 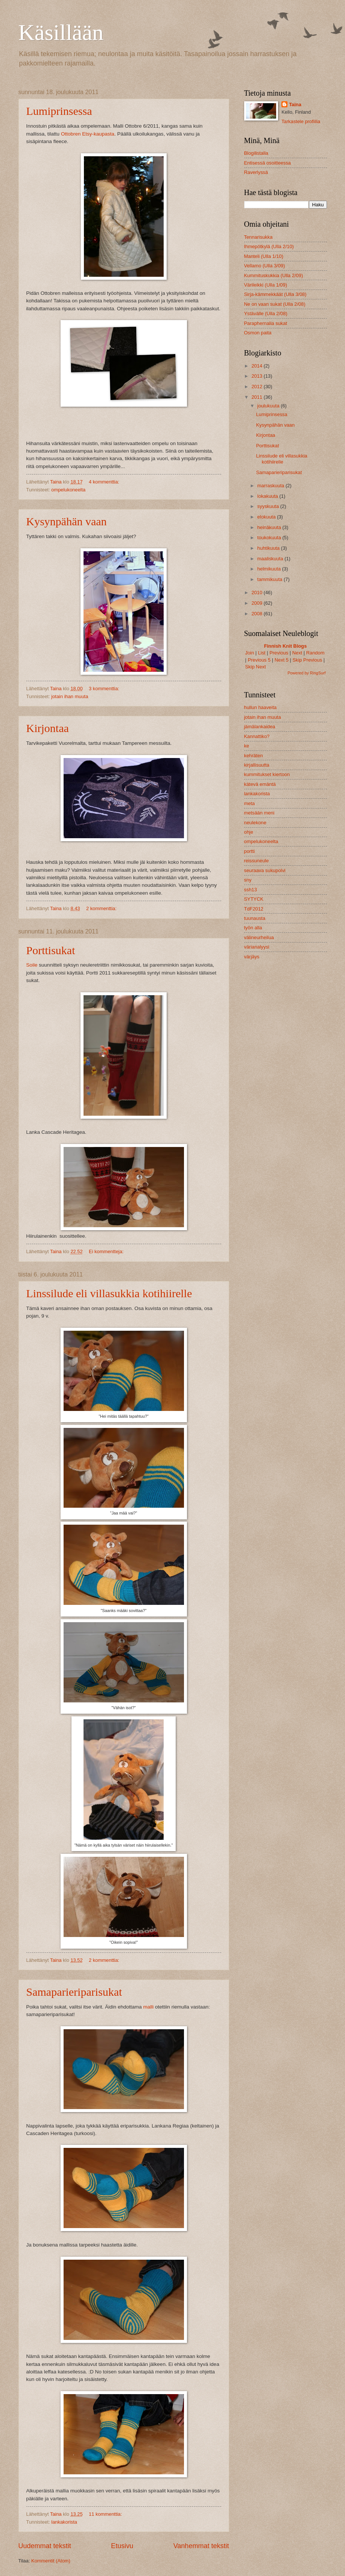 What do you see at coordinates (259, 813) in the screenshot?
I see `metsään meni` at bounding box center [259, 813].